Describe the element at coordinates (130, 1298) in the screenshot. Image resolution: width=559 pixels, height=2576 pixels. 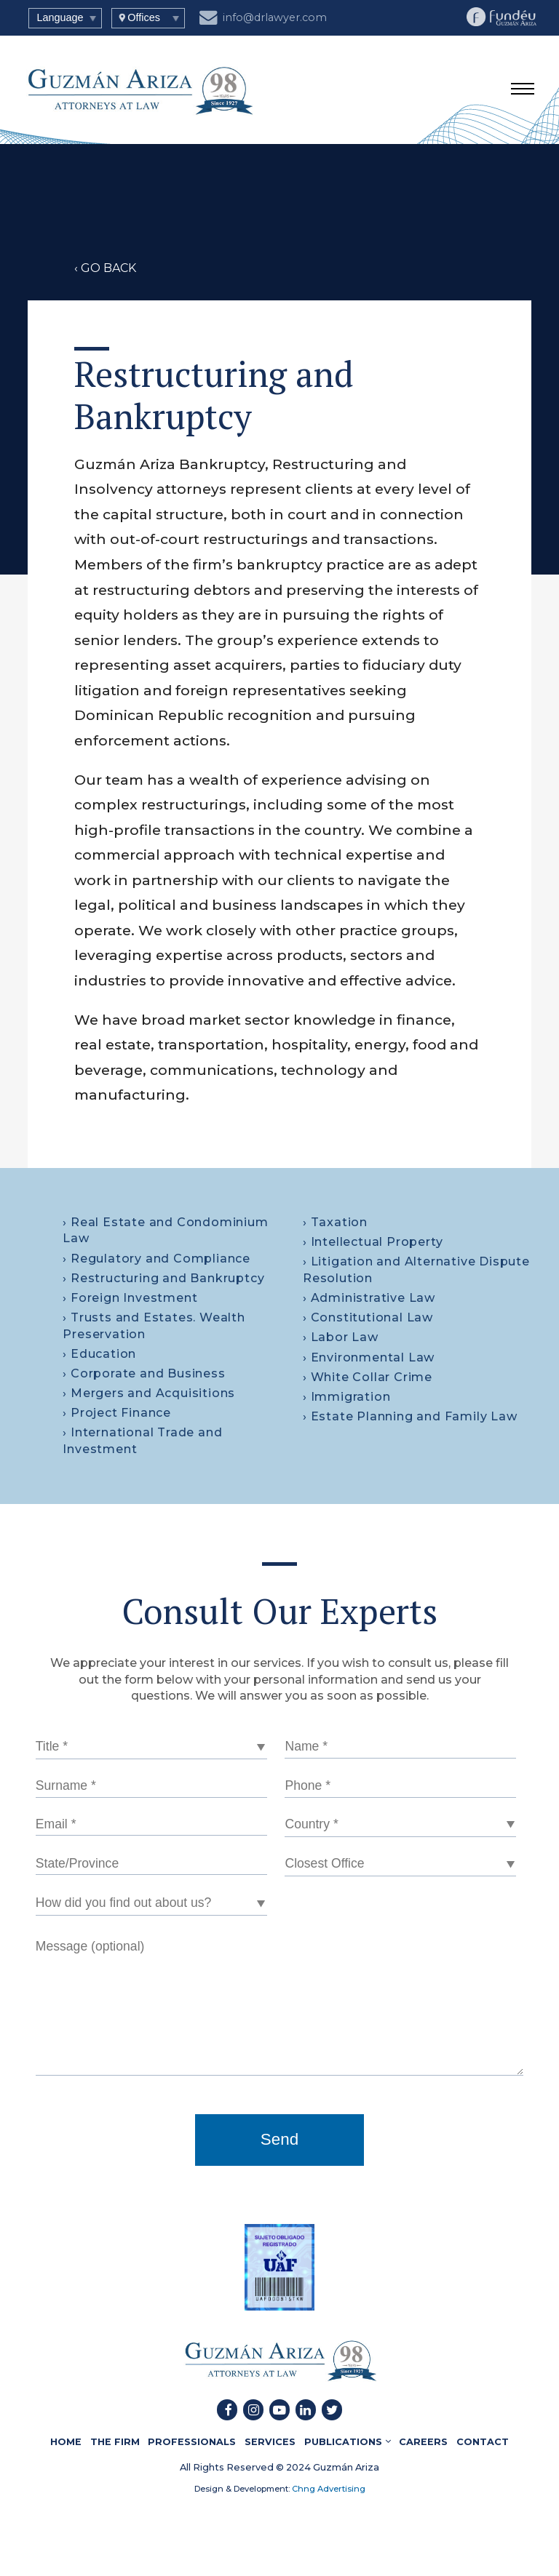
I see `› Foreign Investment` at that location.